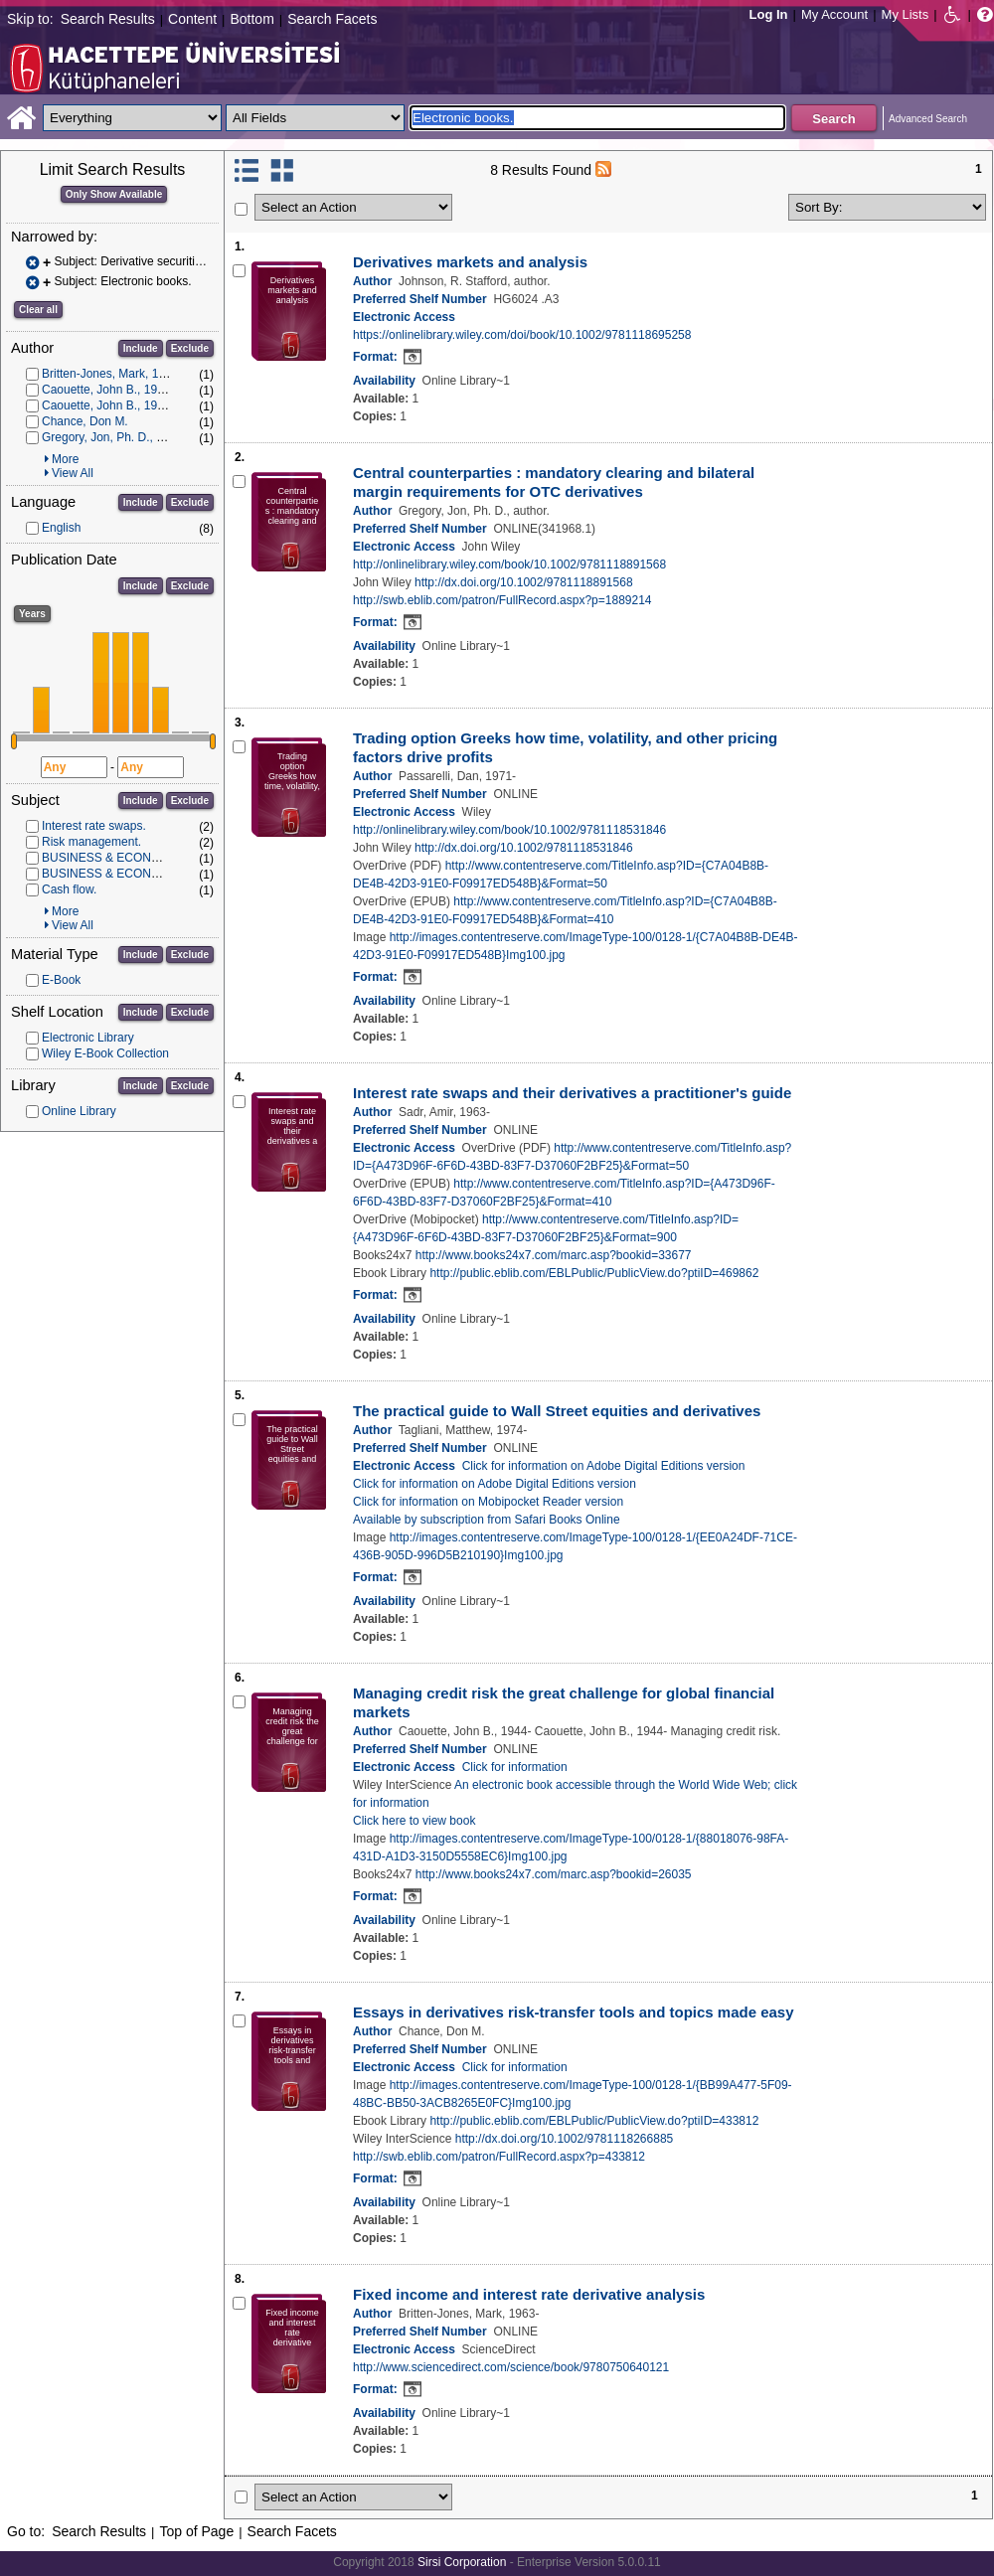 This screenshot has width=994, height=2576. What do you see at coordinates (486, 1520) in the screenshot?
I see `Available by subscription from Safari Books Online` at bounding box center [486, 1520].